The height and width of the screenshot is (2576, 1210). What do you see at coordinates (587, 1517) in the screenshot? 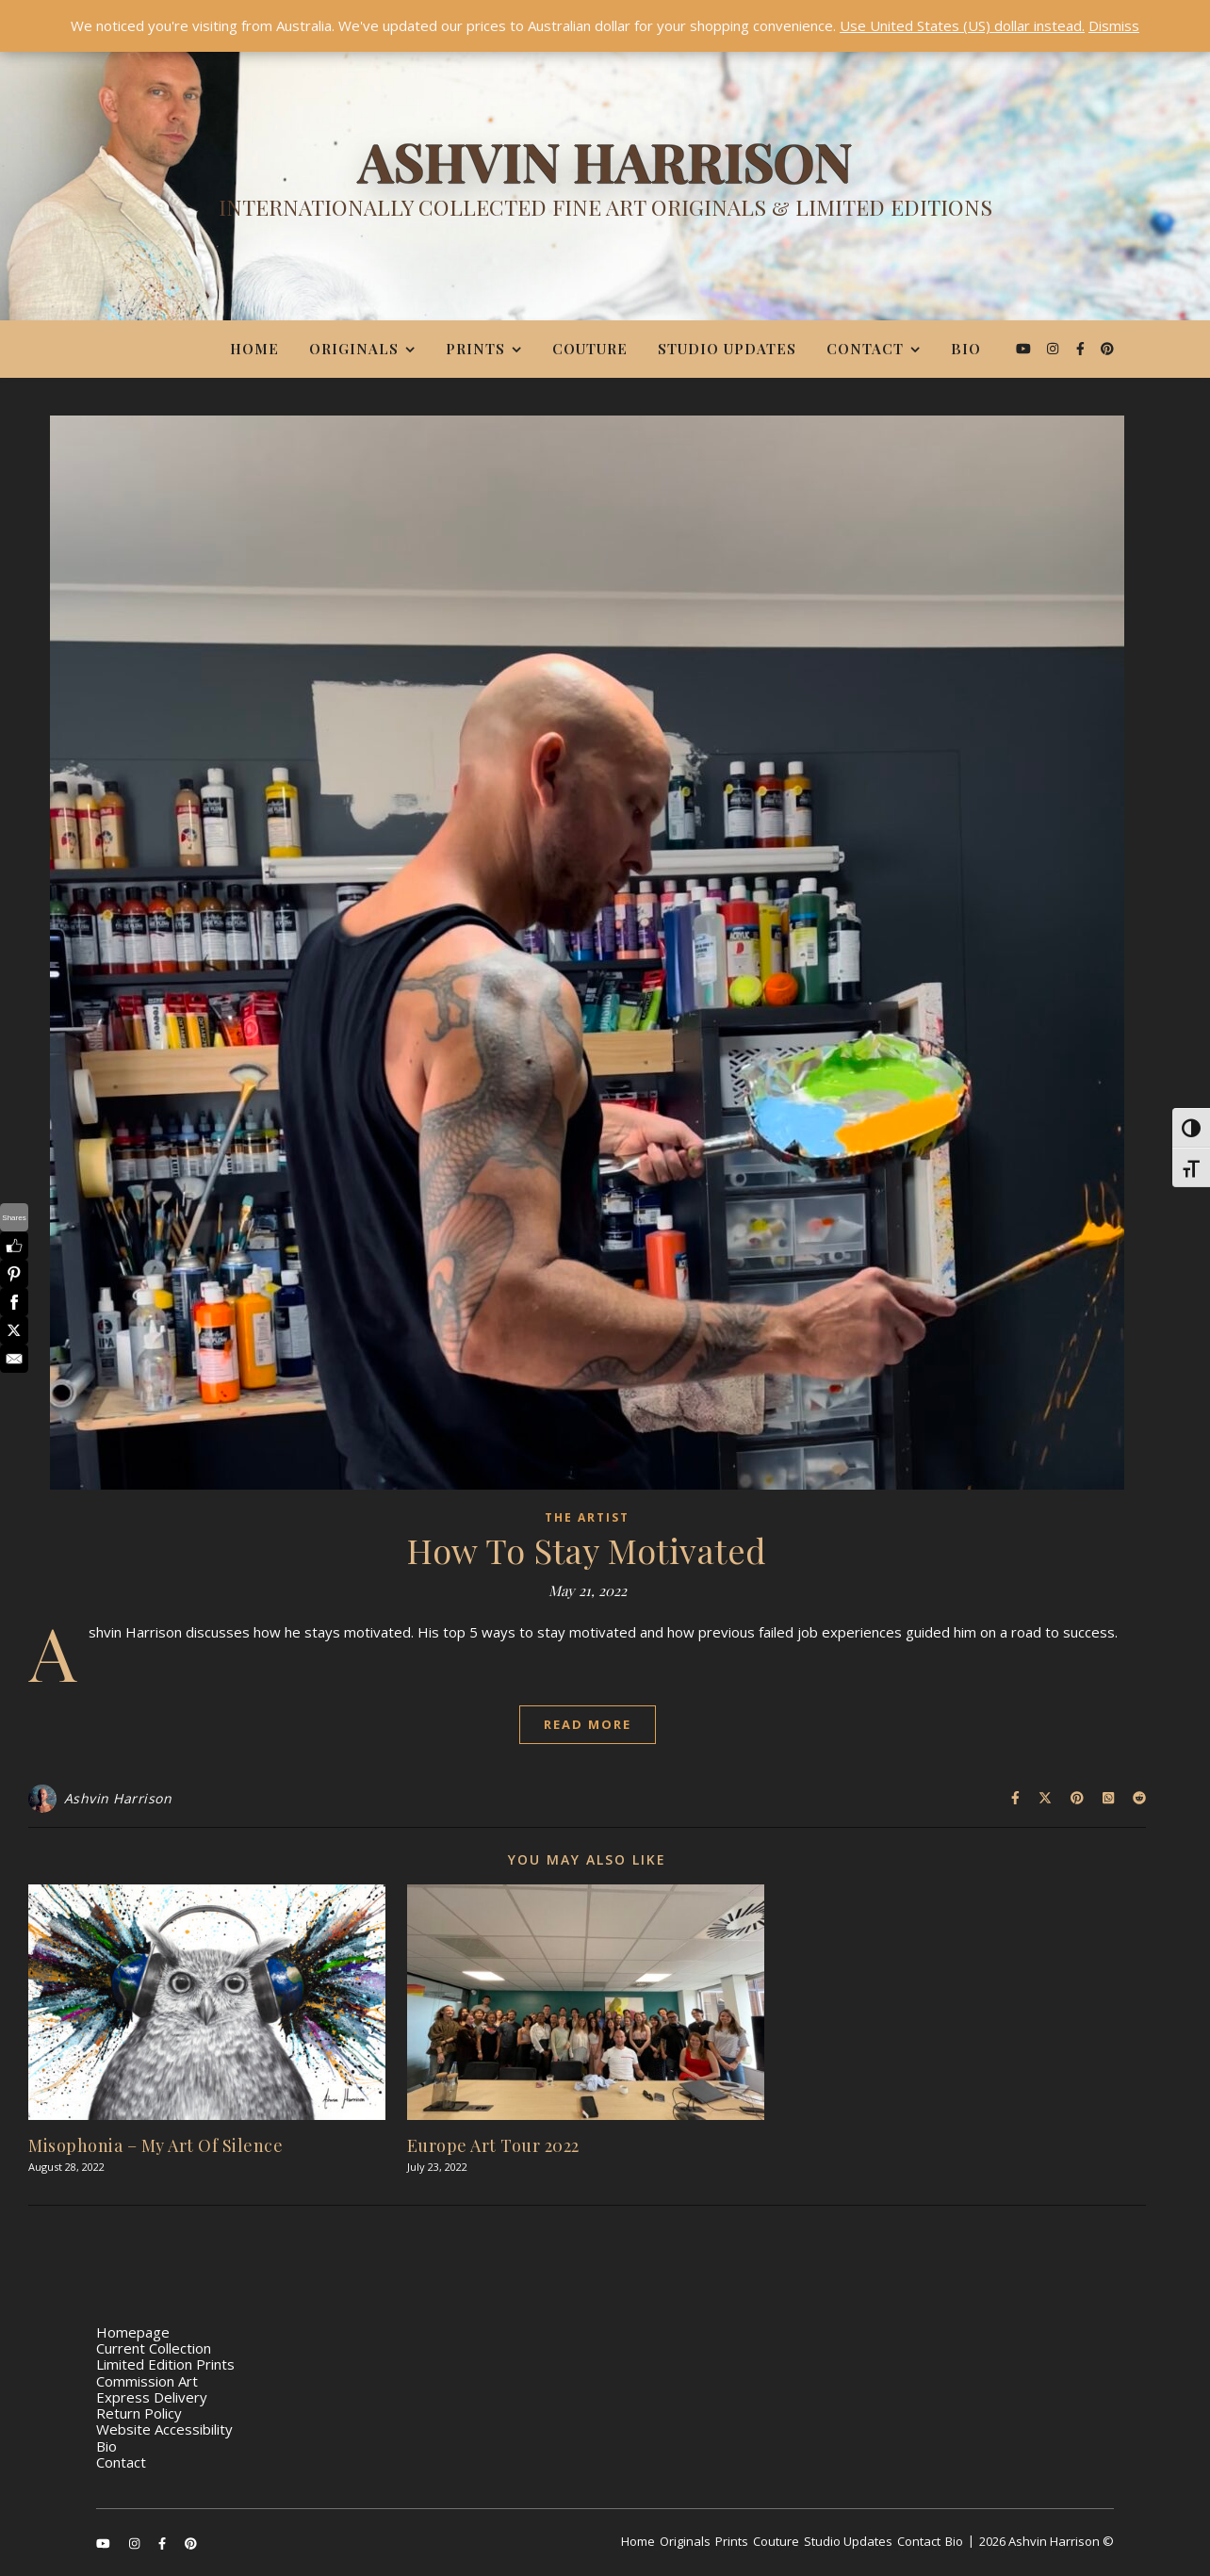
I see `The Artist` at bounding box center [587, 1517].